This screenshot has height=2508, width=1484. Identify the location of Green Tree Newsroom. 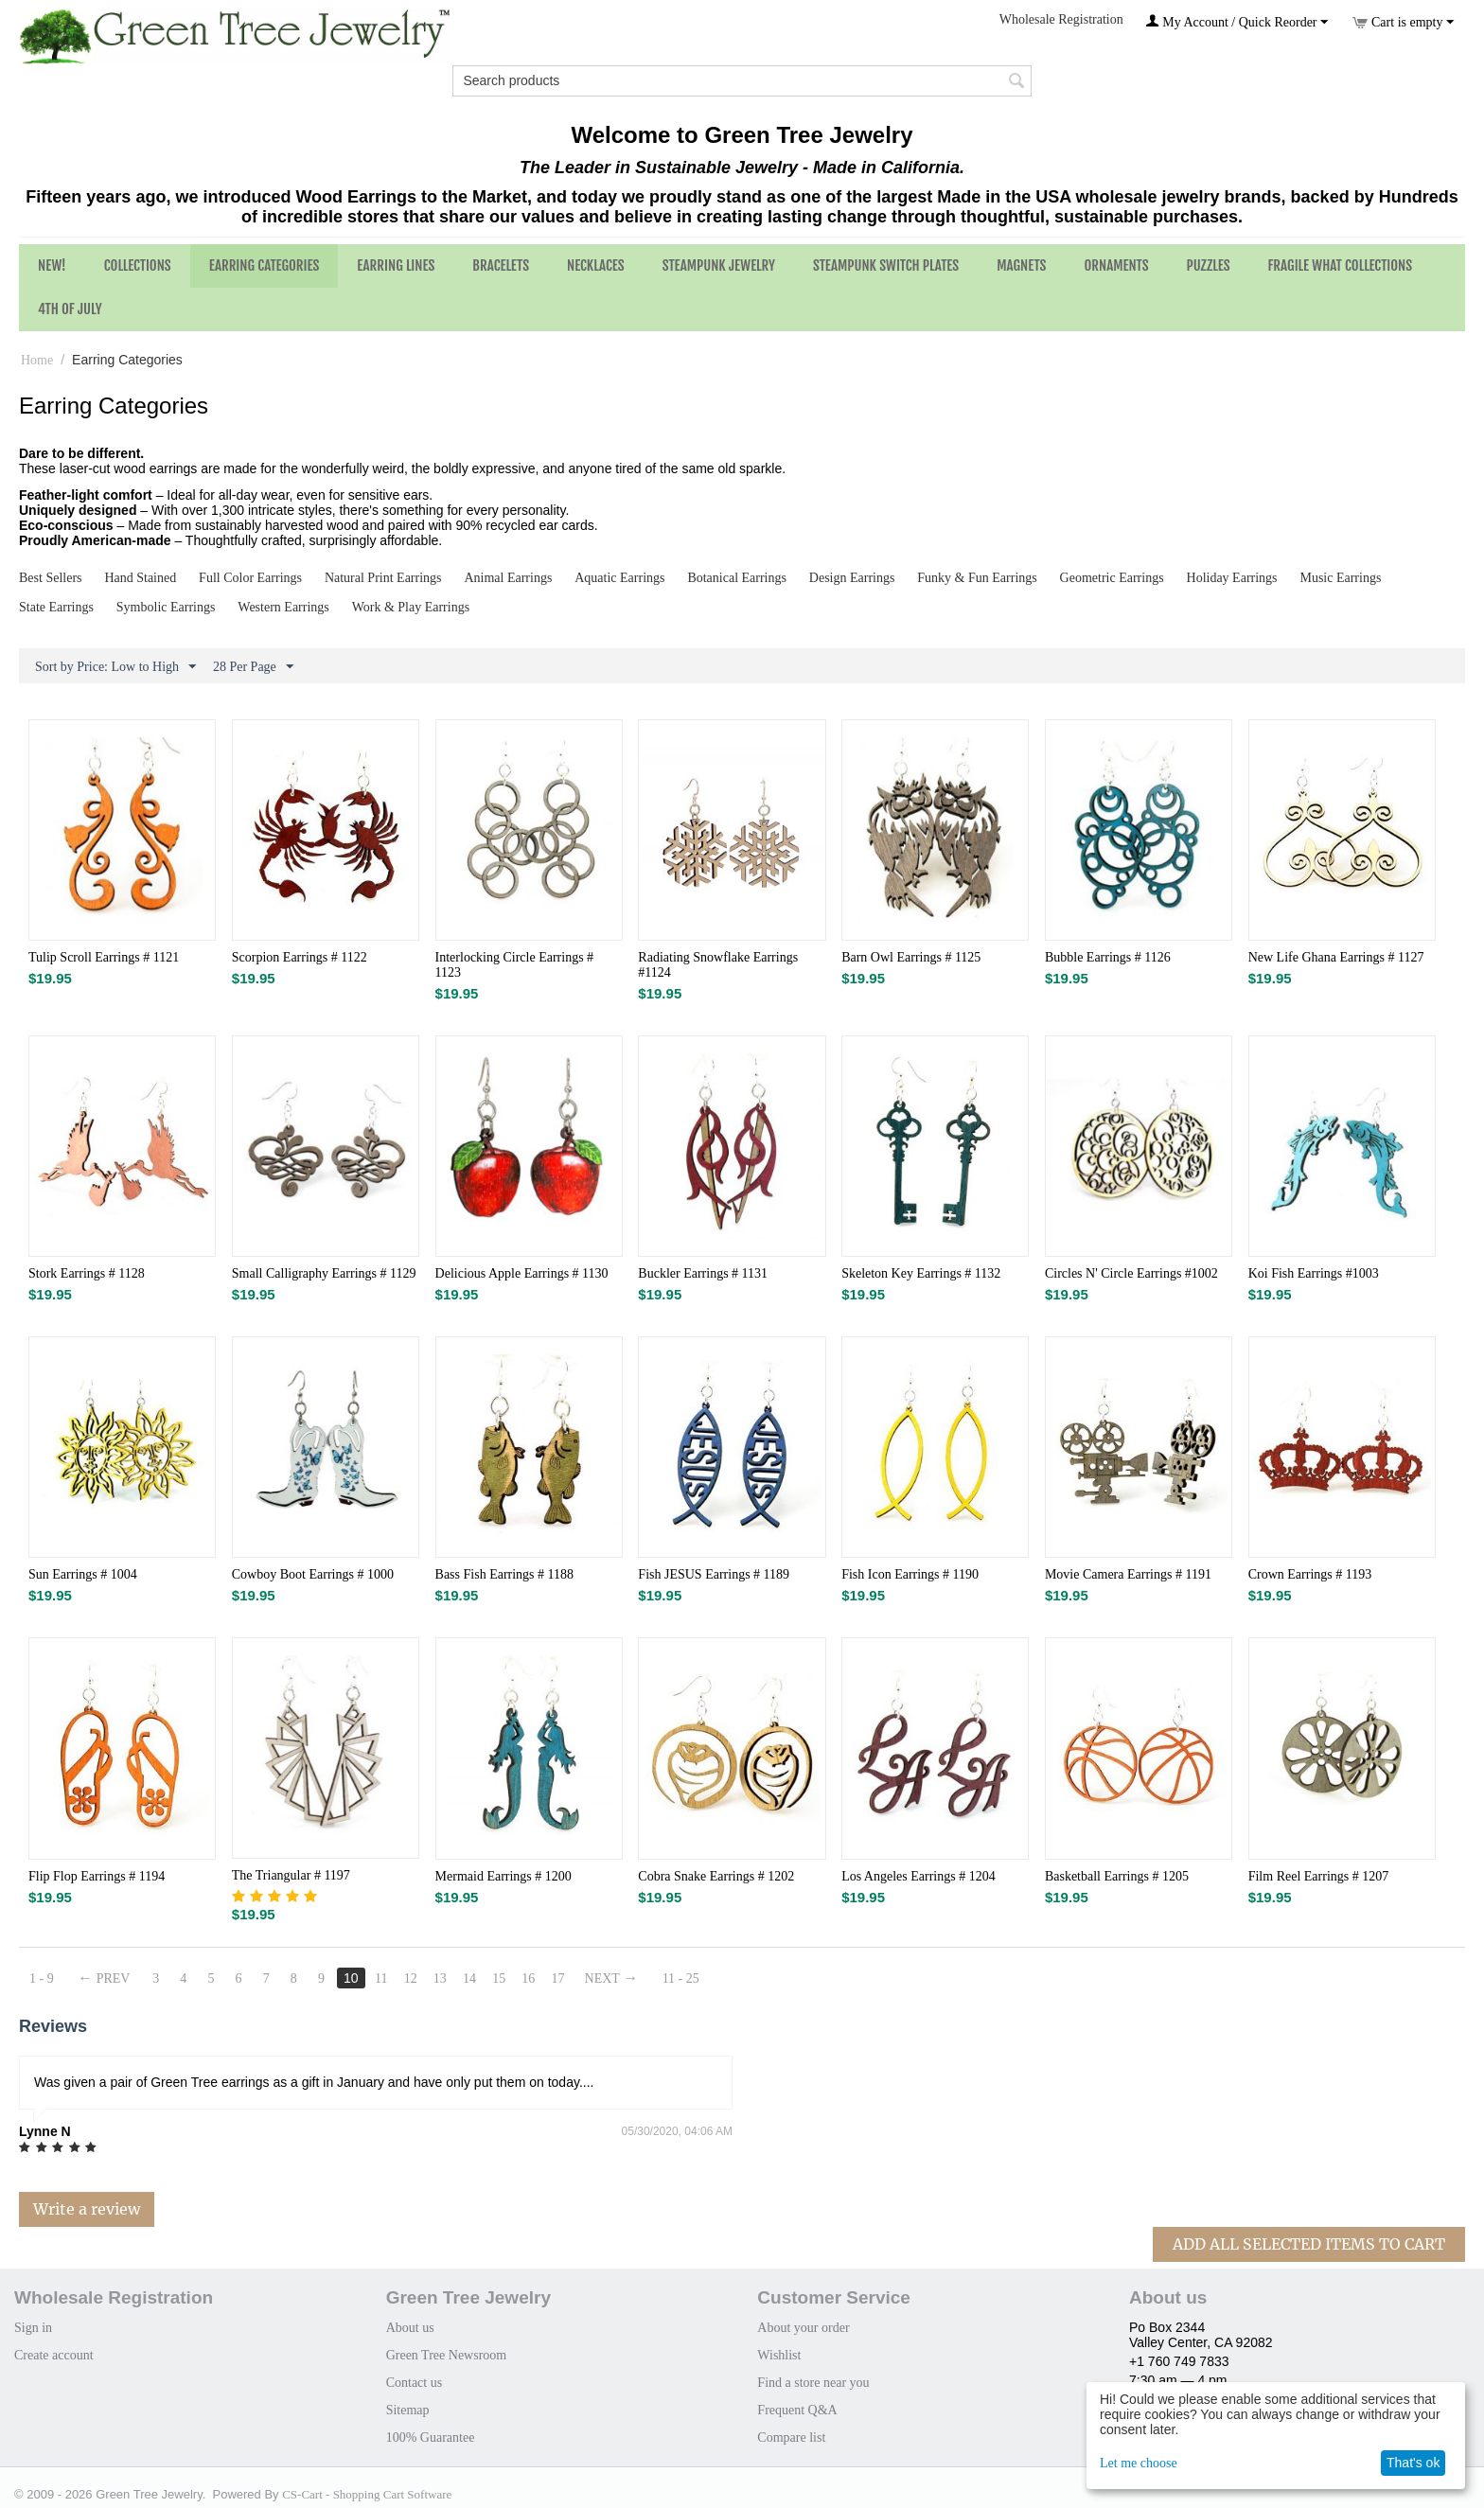
(446, 2355).